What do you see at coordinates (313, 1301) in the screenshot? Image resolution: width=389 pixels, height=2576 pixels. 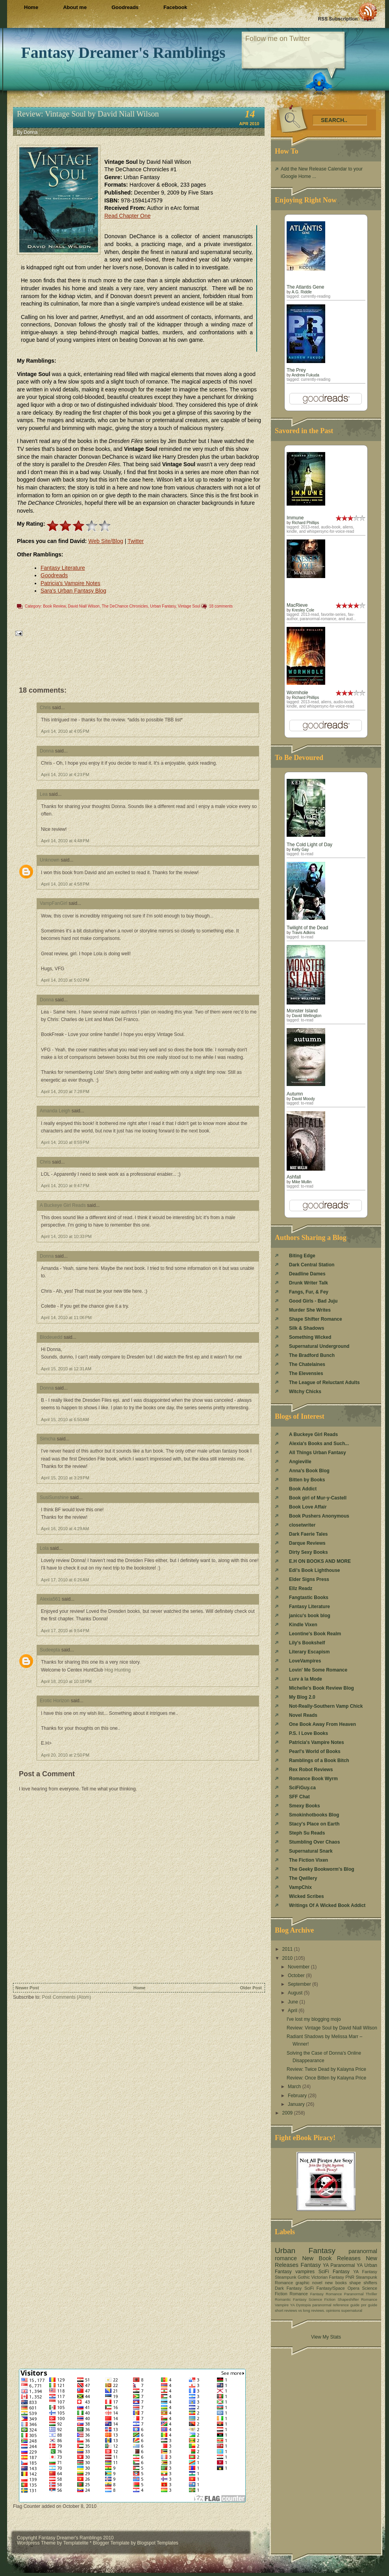 I see `Good Girls - Bad Juju` at bounding box center [313, 1301].